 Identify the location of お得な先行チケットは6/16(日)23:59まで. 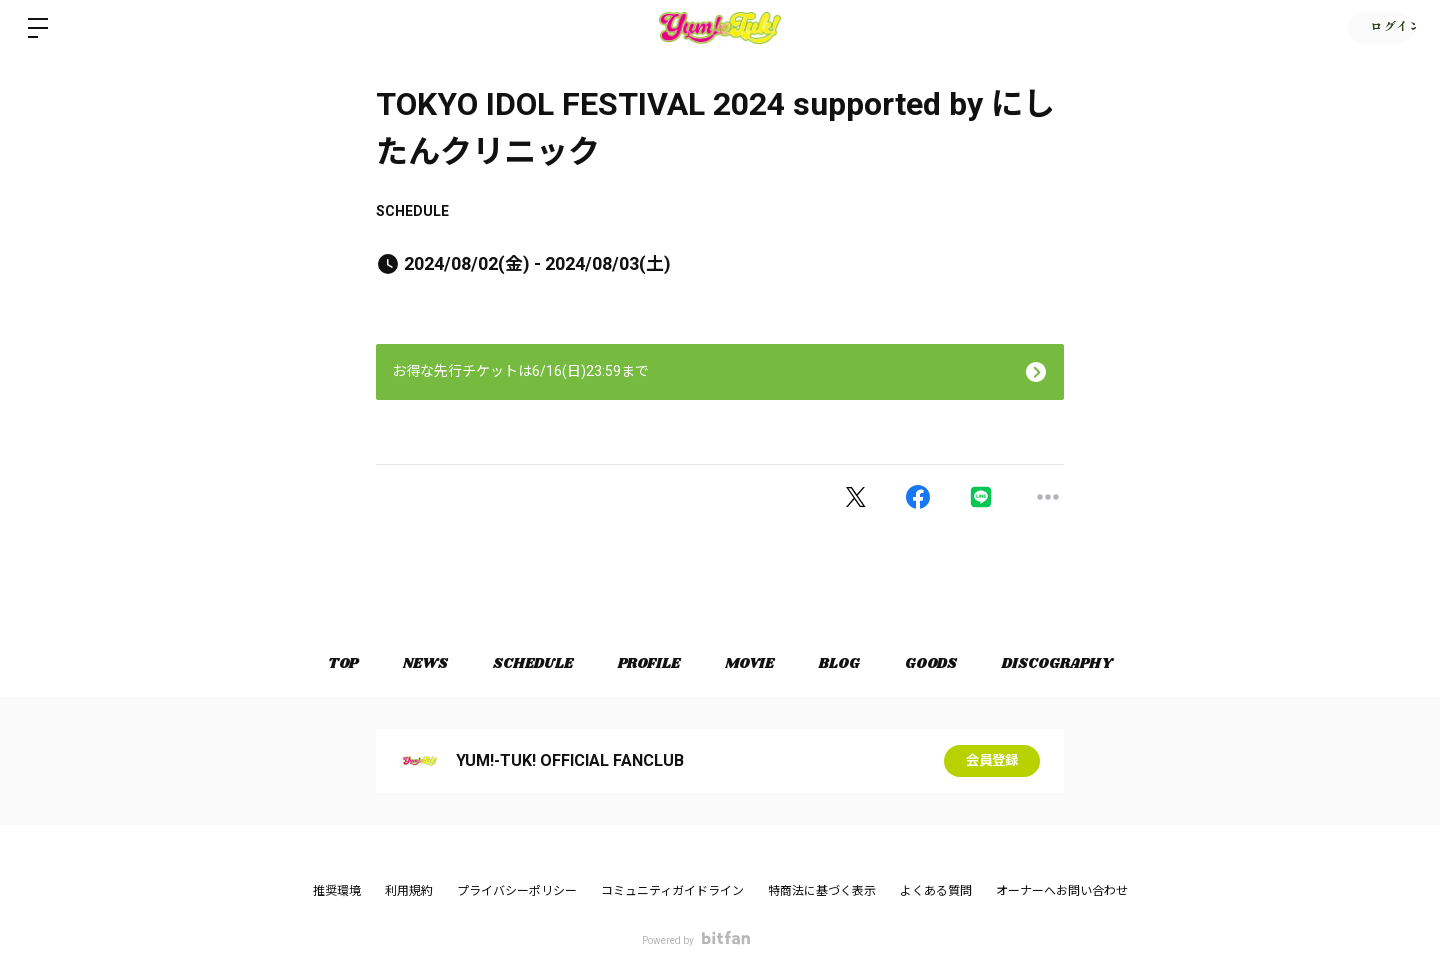
(520, 371).